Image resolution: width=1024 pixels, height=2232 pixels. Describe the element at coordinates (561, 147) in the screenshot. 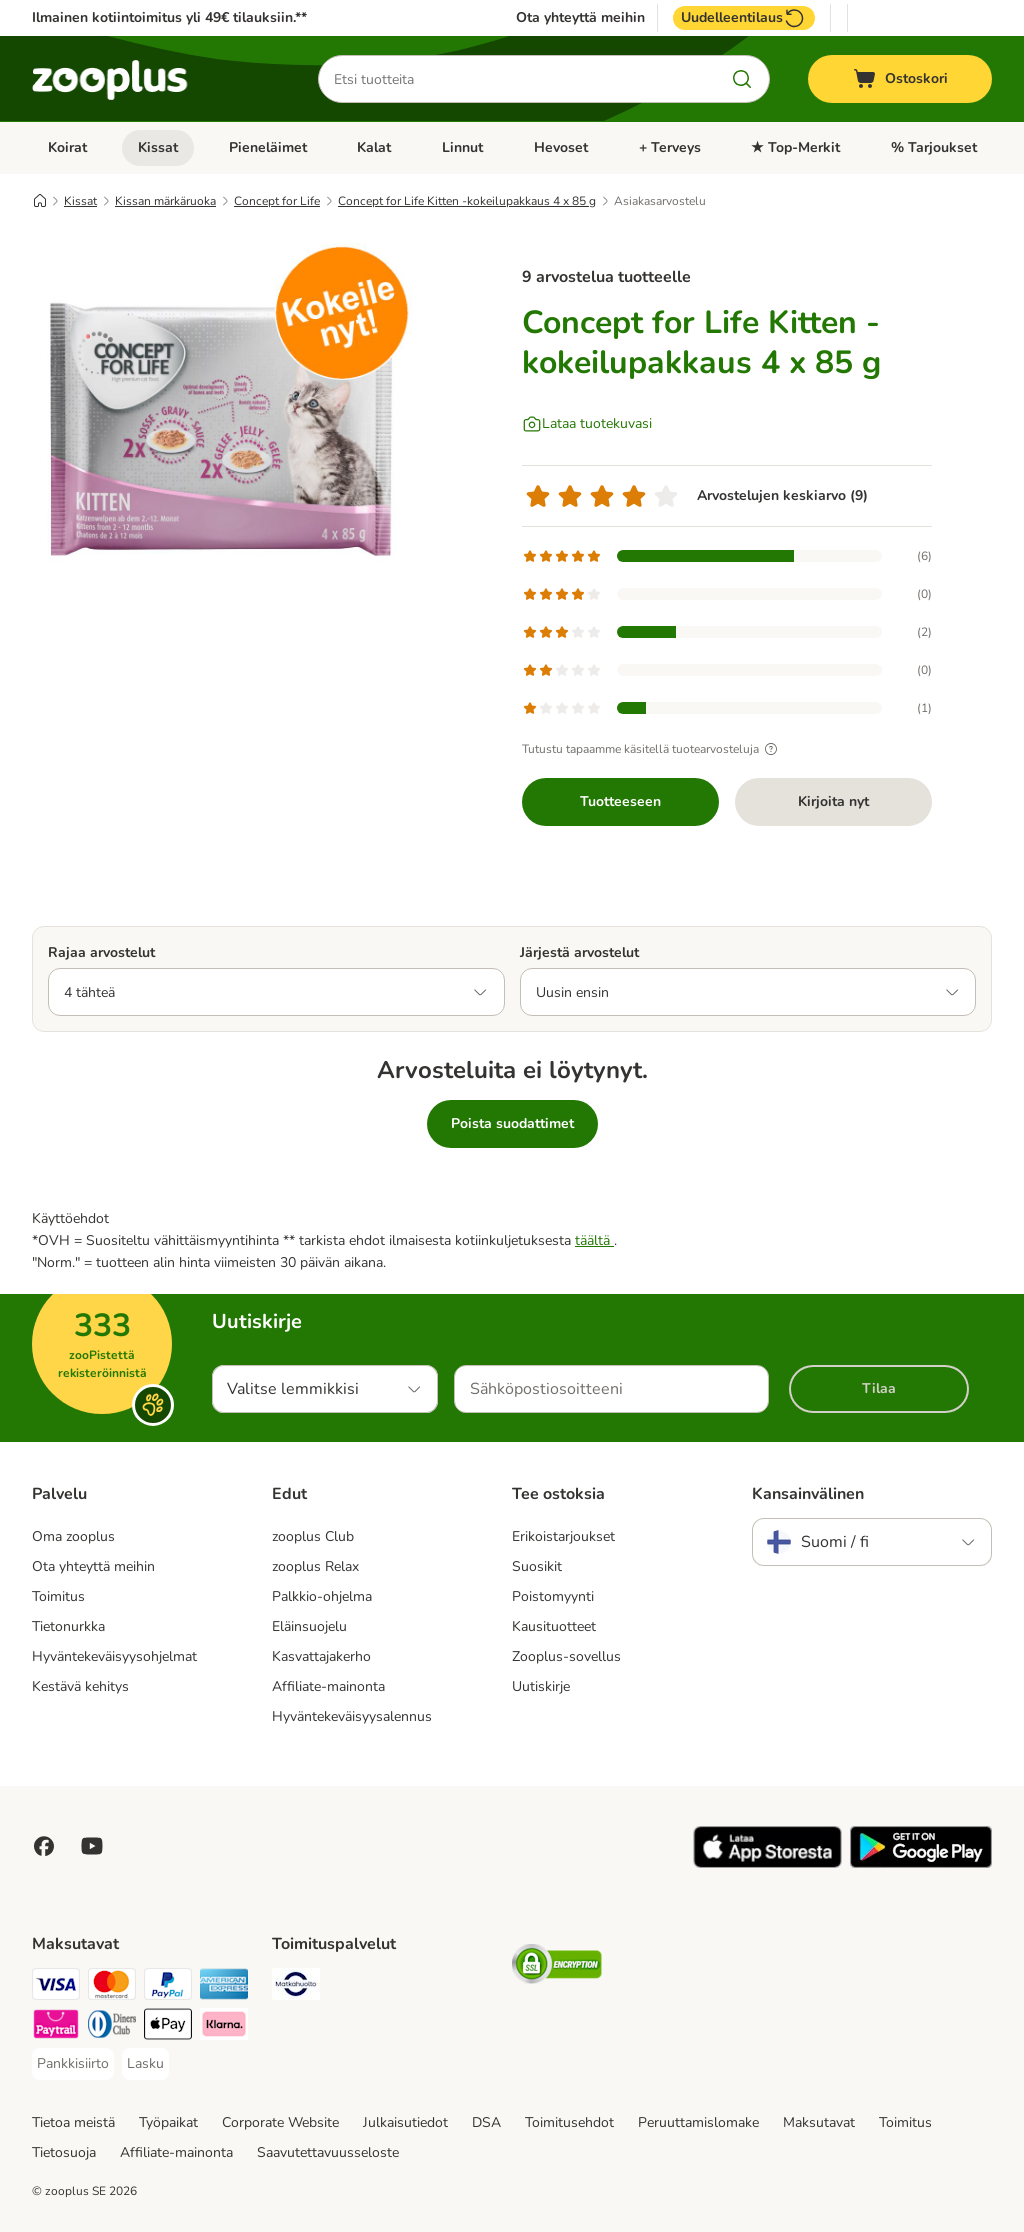

I see `Hevoset` at that location.